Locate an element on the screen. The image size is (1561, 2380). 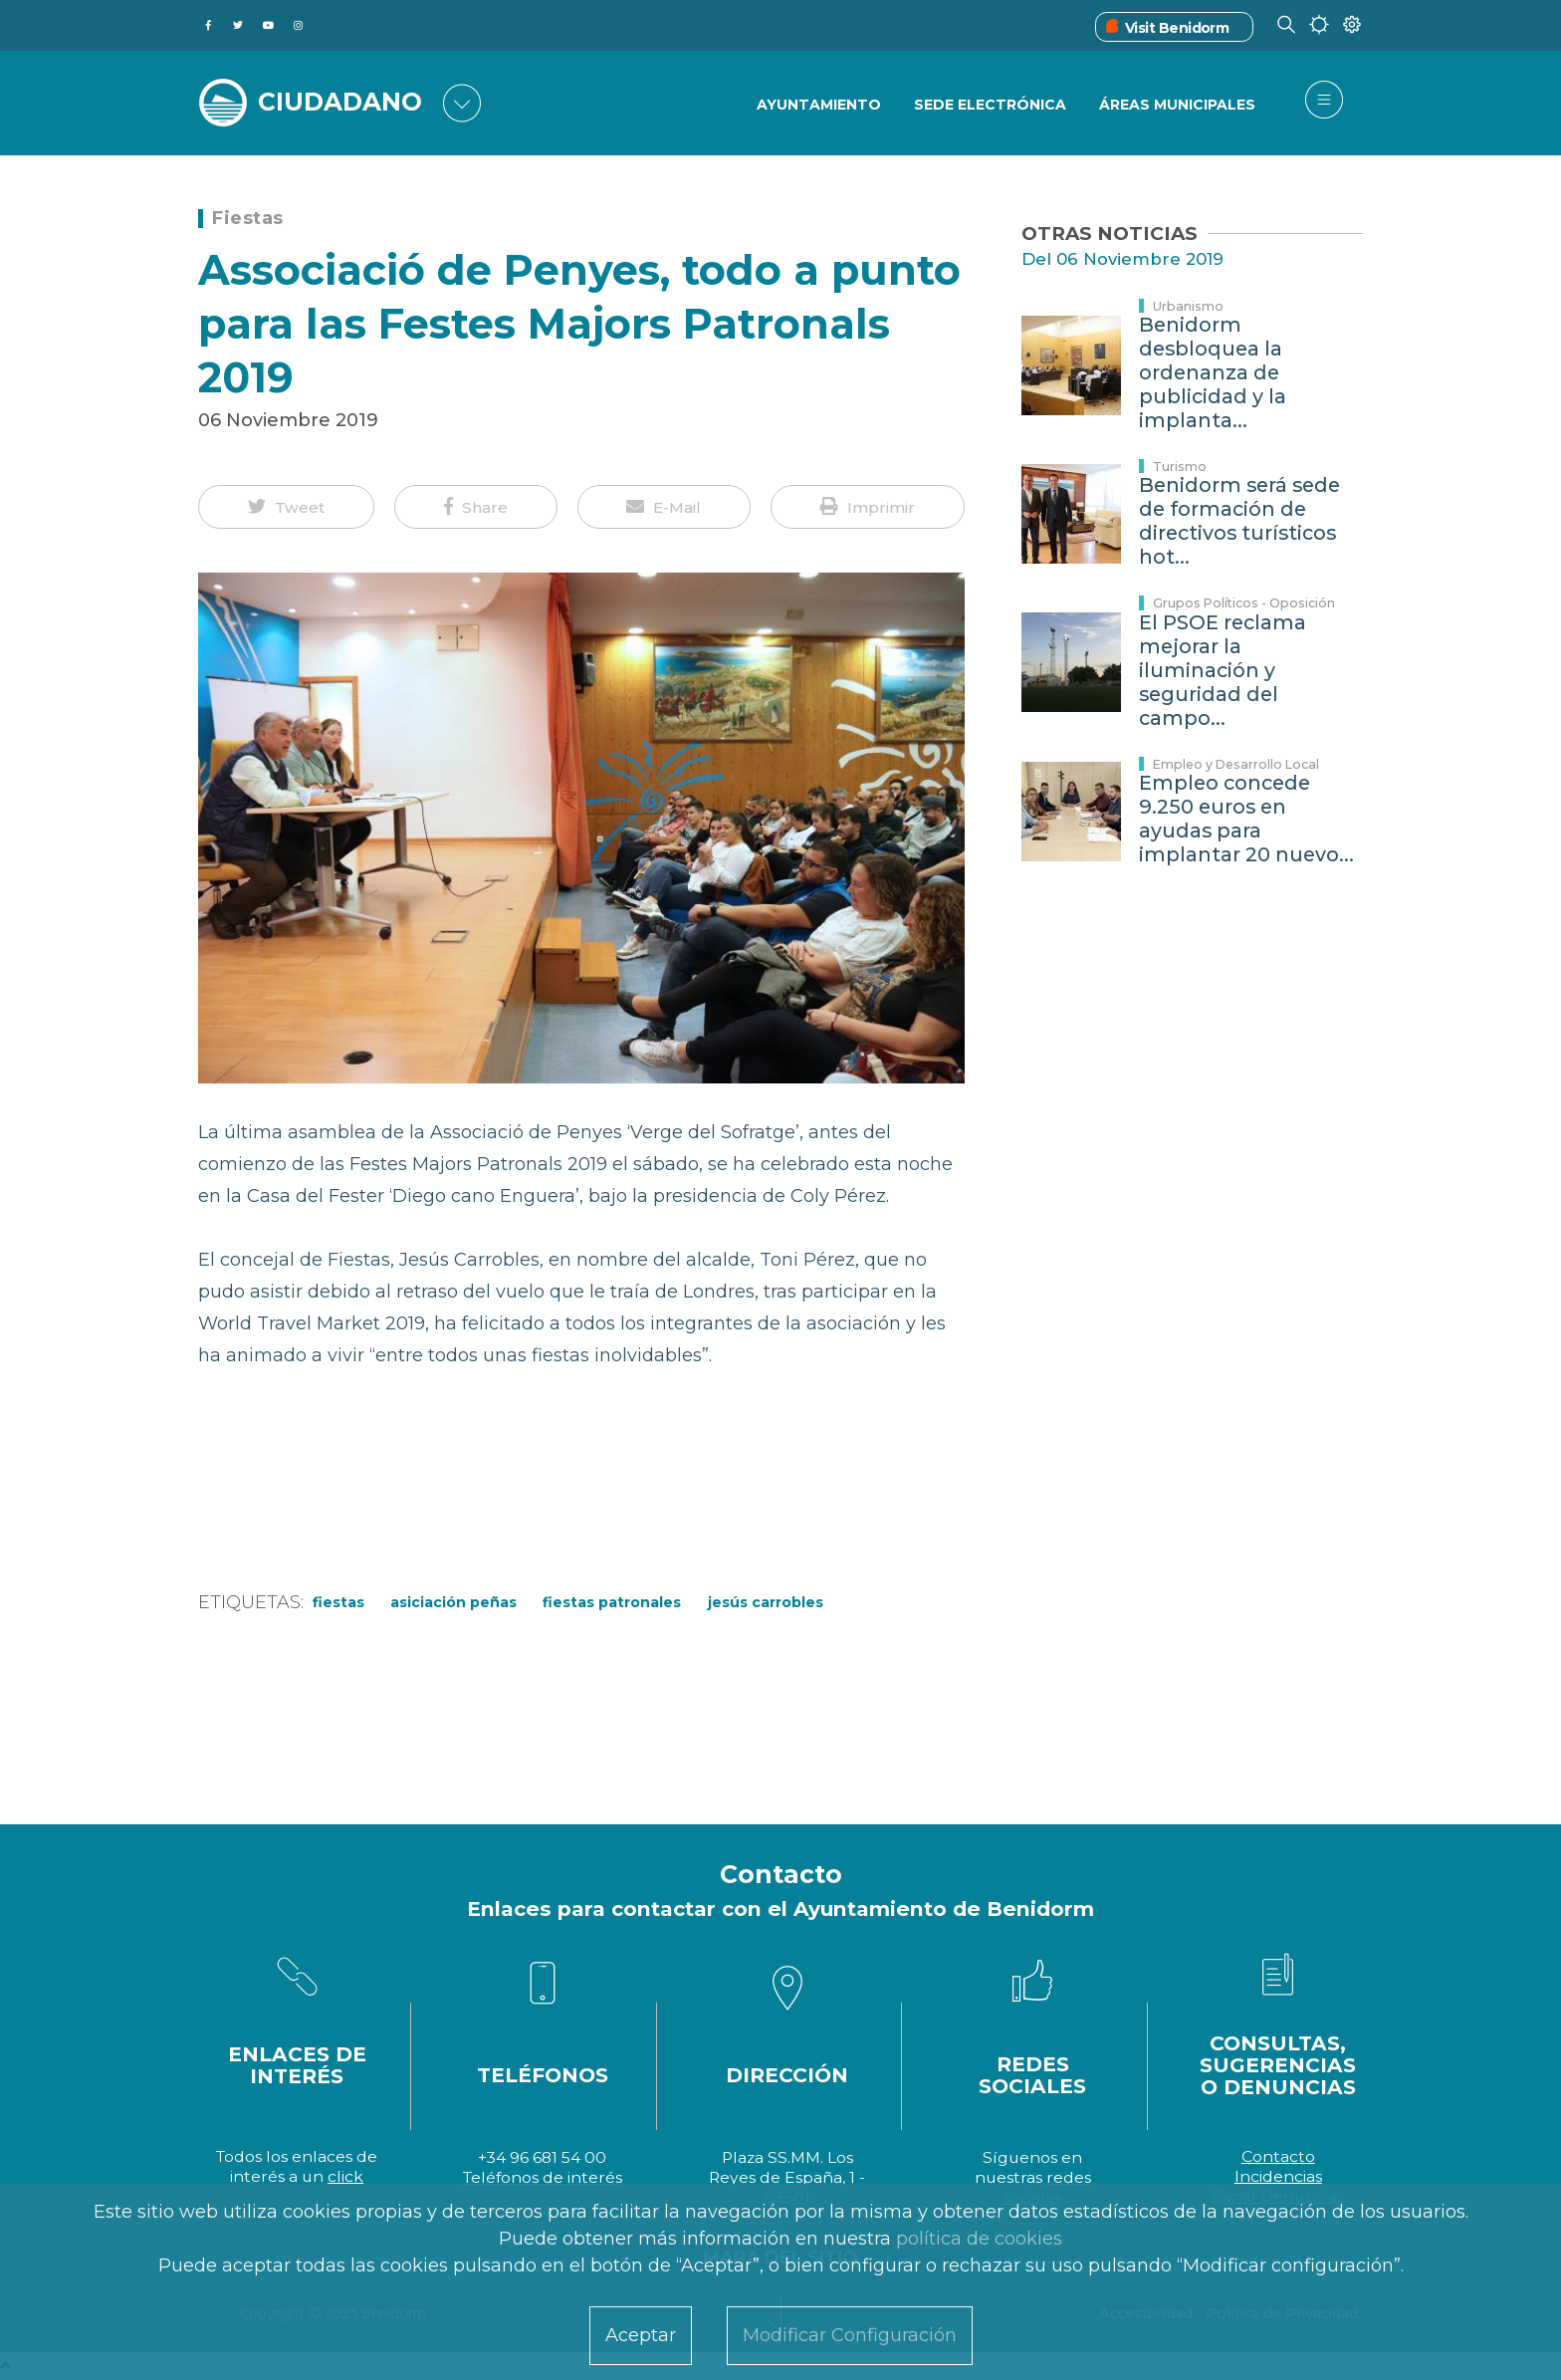
Modificar Configuración is located at coordinates (850, 2335).